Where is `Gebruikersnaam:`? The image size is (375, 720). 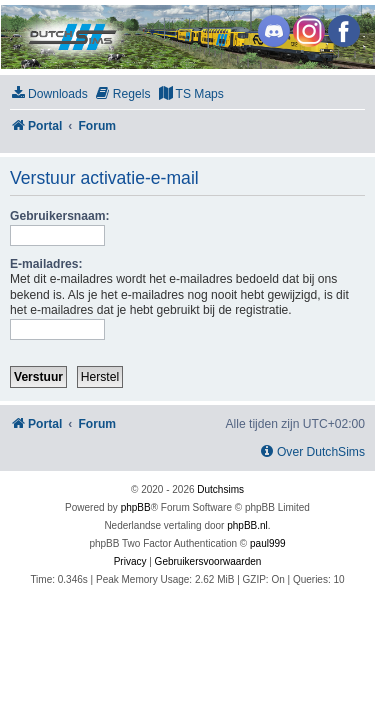 Gebruikersnaam: is located at coordinates (59, 216).